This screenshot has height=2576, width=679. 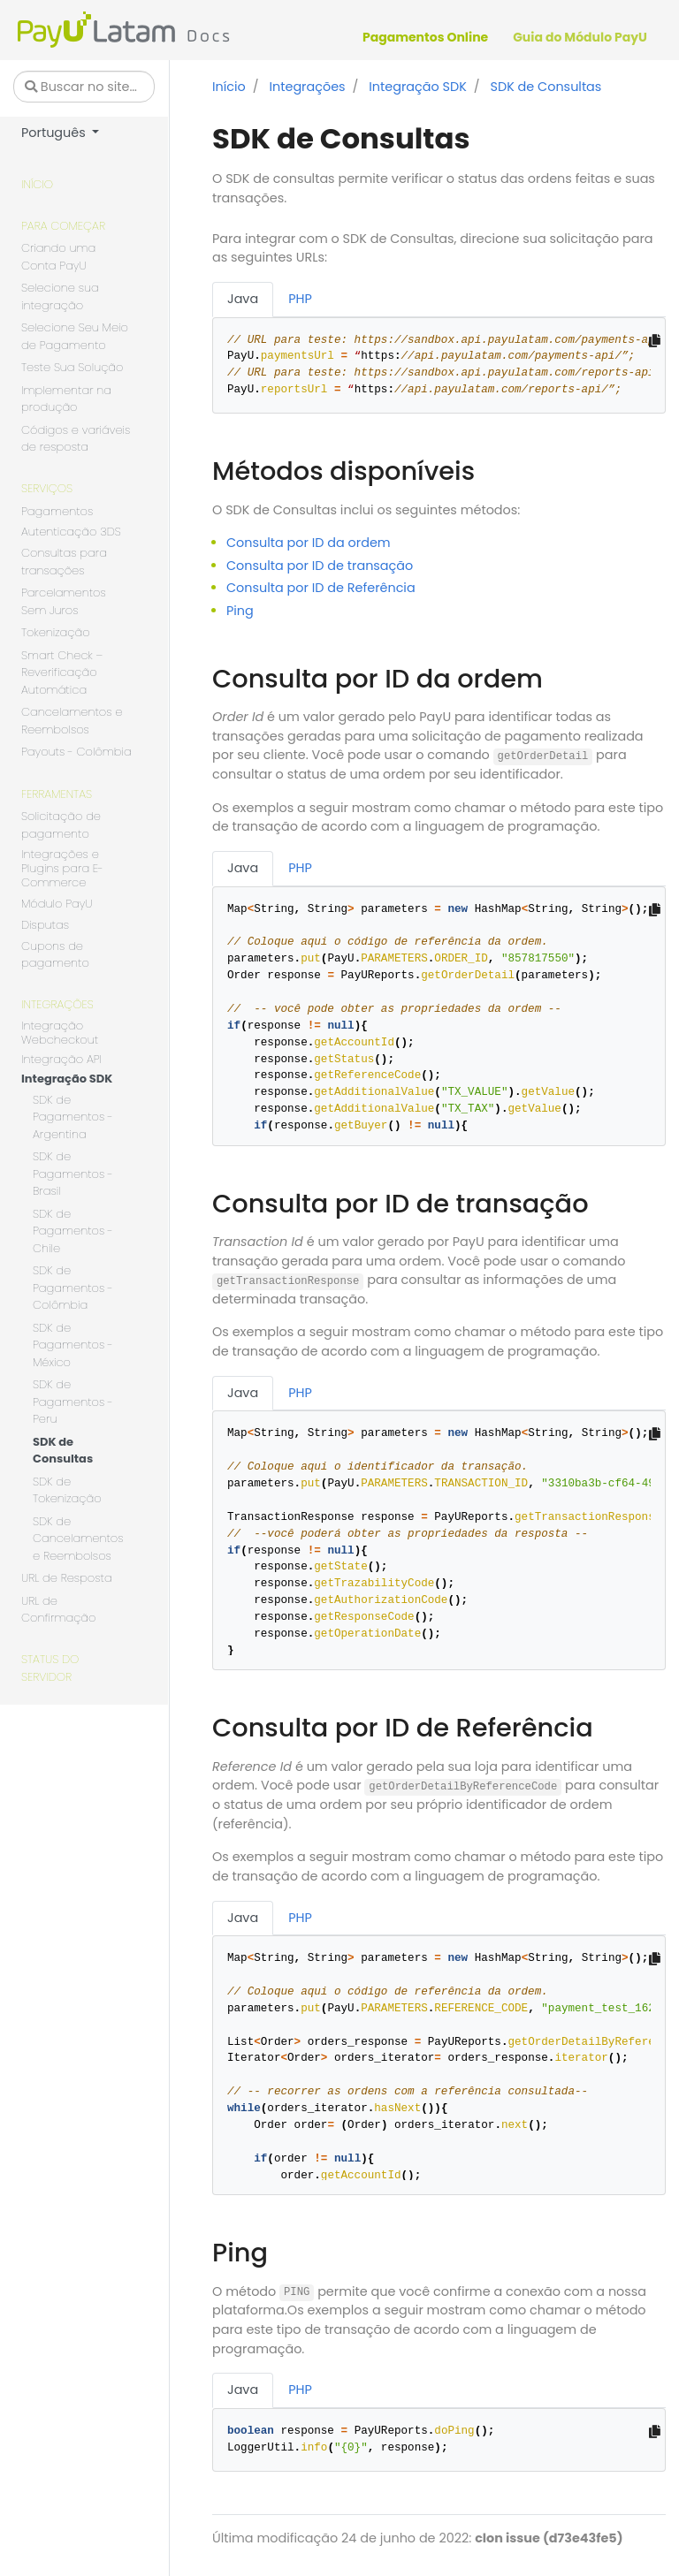 I want to click on Cupons de pagamento, so click(x=55, y=955).